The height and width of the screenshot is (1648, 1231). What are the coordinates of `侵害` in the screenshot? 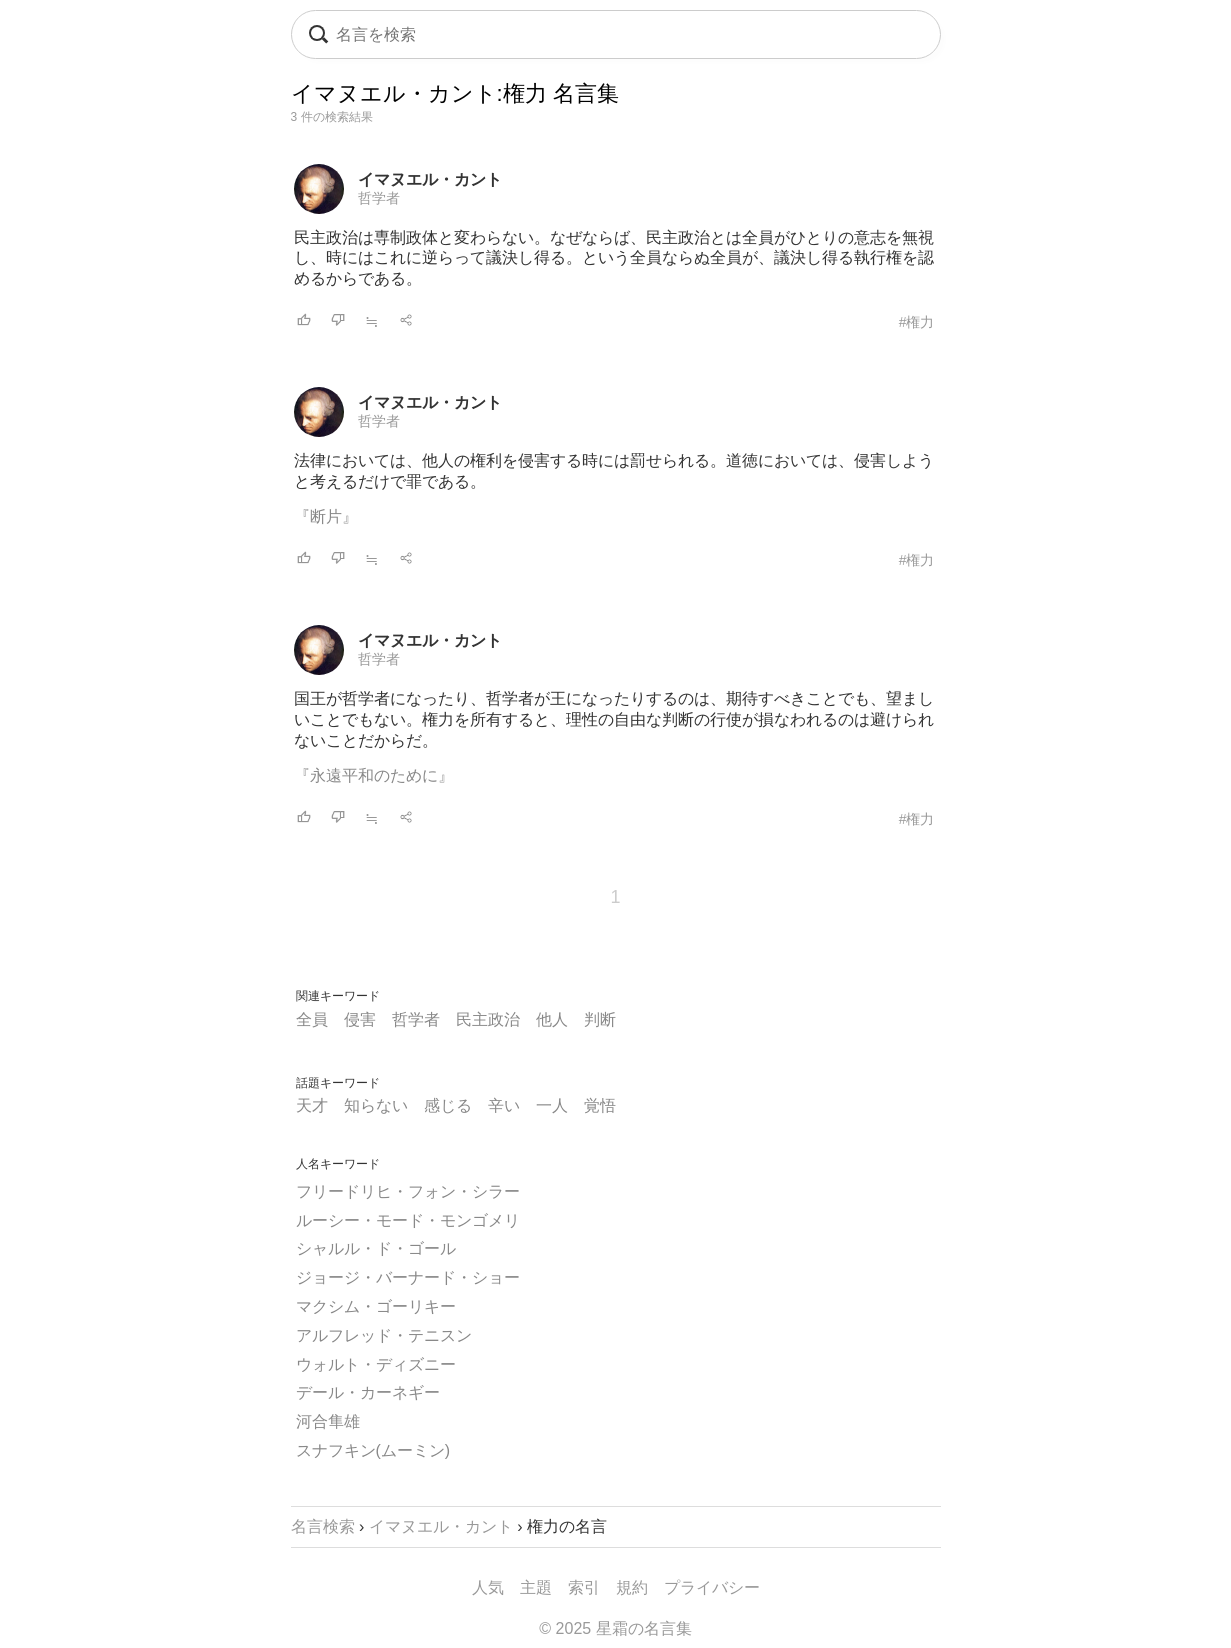 It's located at (360, 1019).